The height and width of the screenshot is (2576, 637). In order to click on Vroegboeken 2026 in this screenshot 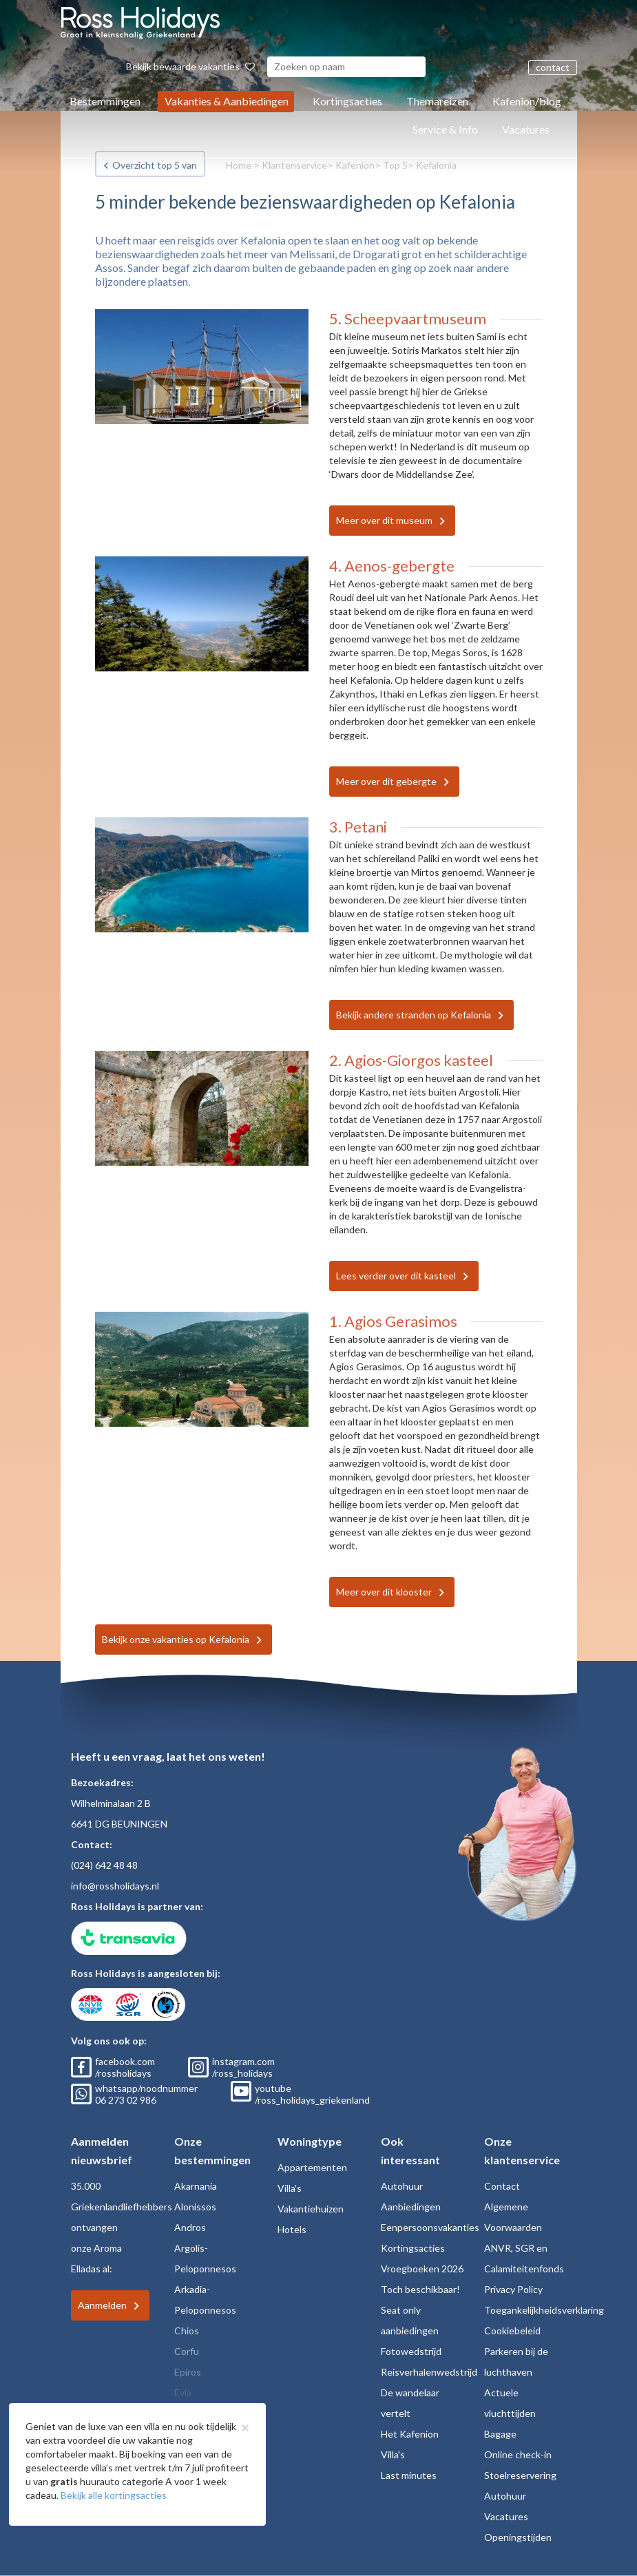, I will do `click(422, 2268)`.